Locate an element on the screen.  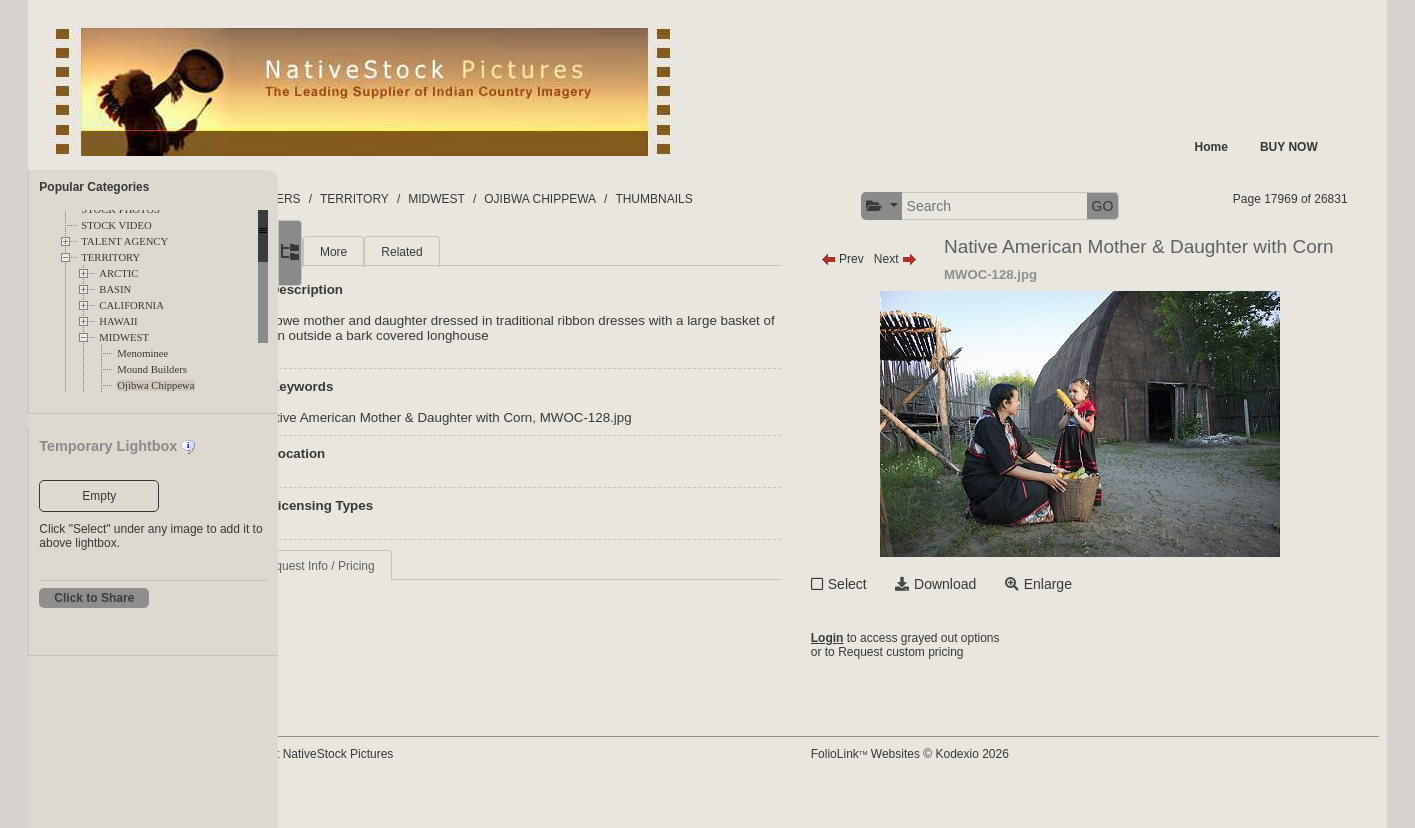
FOLDERS is located at coordinates (372, 199).